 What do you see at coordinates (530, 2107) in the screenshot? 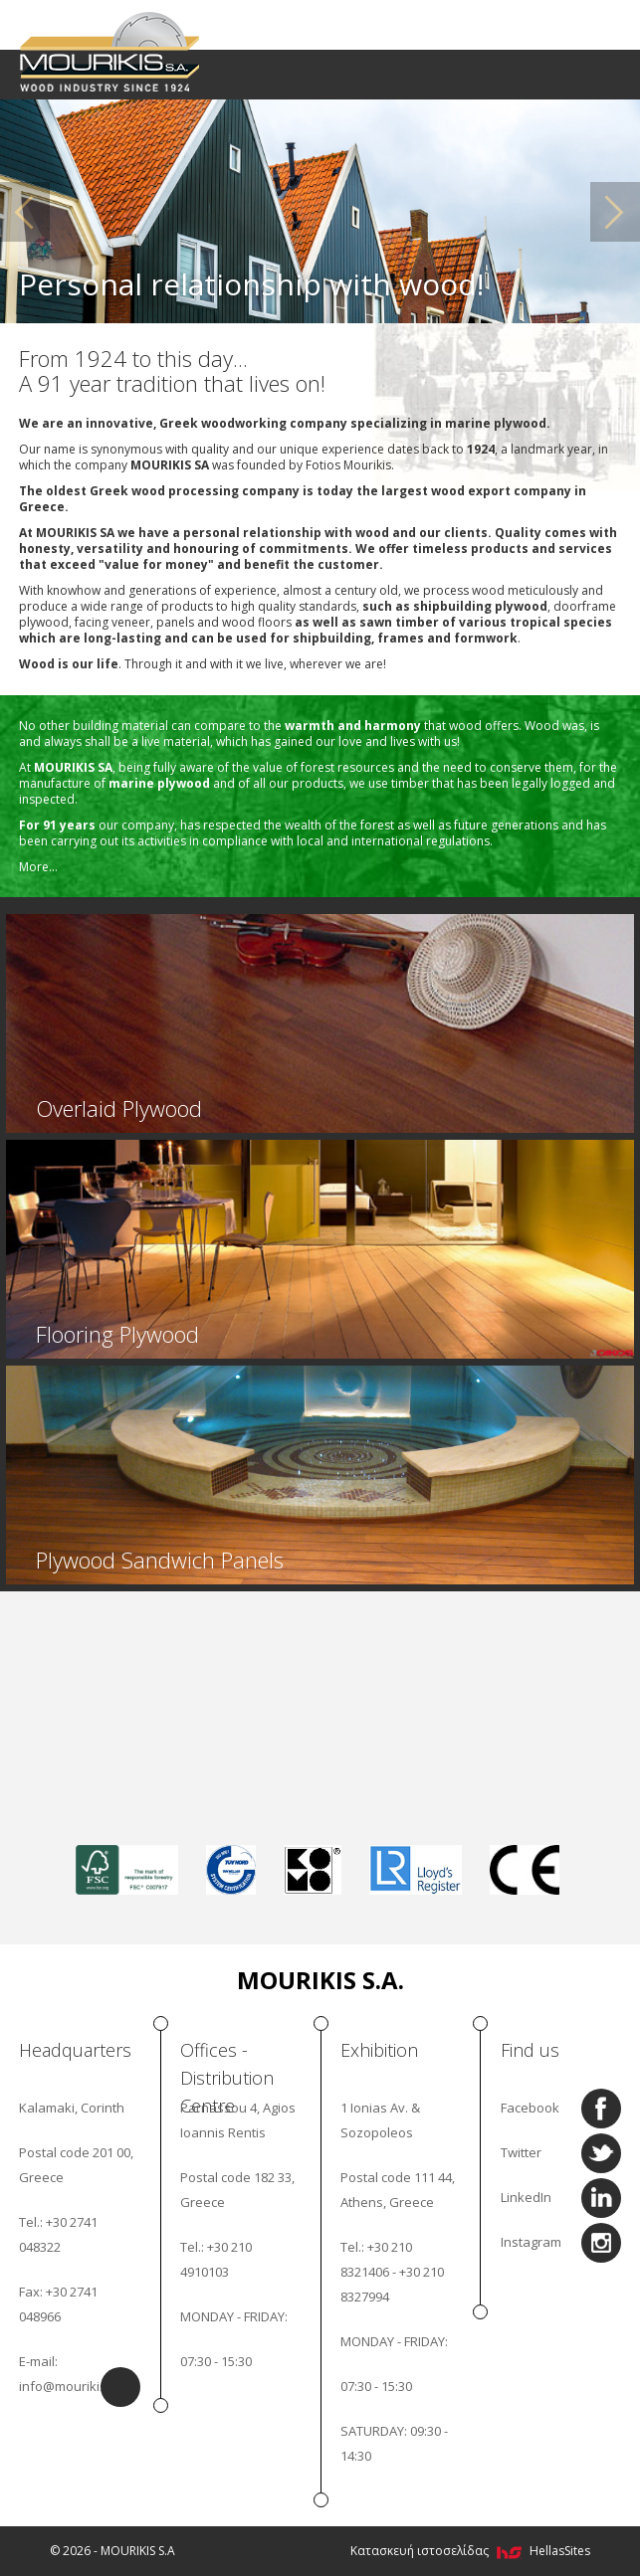
I see `Facebook` at bounding box center [530, 2107].